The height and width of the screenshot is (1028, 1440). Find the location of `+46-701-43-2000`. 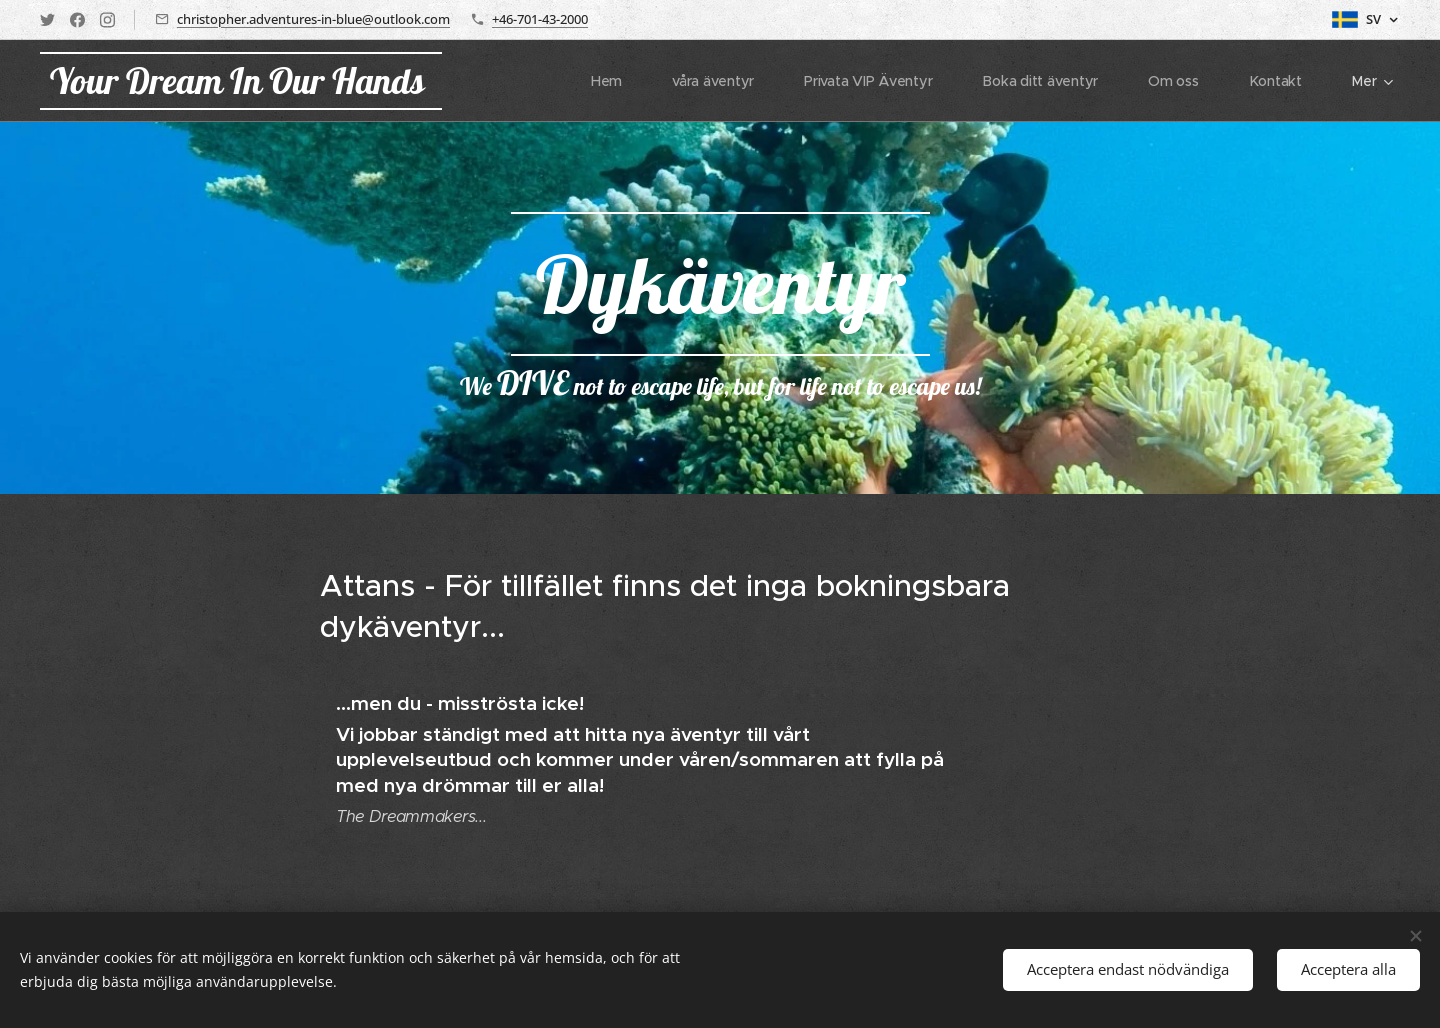

+46-701-43-2000 is located at coordinates (540, 19).